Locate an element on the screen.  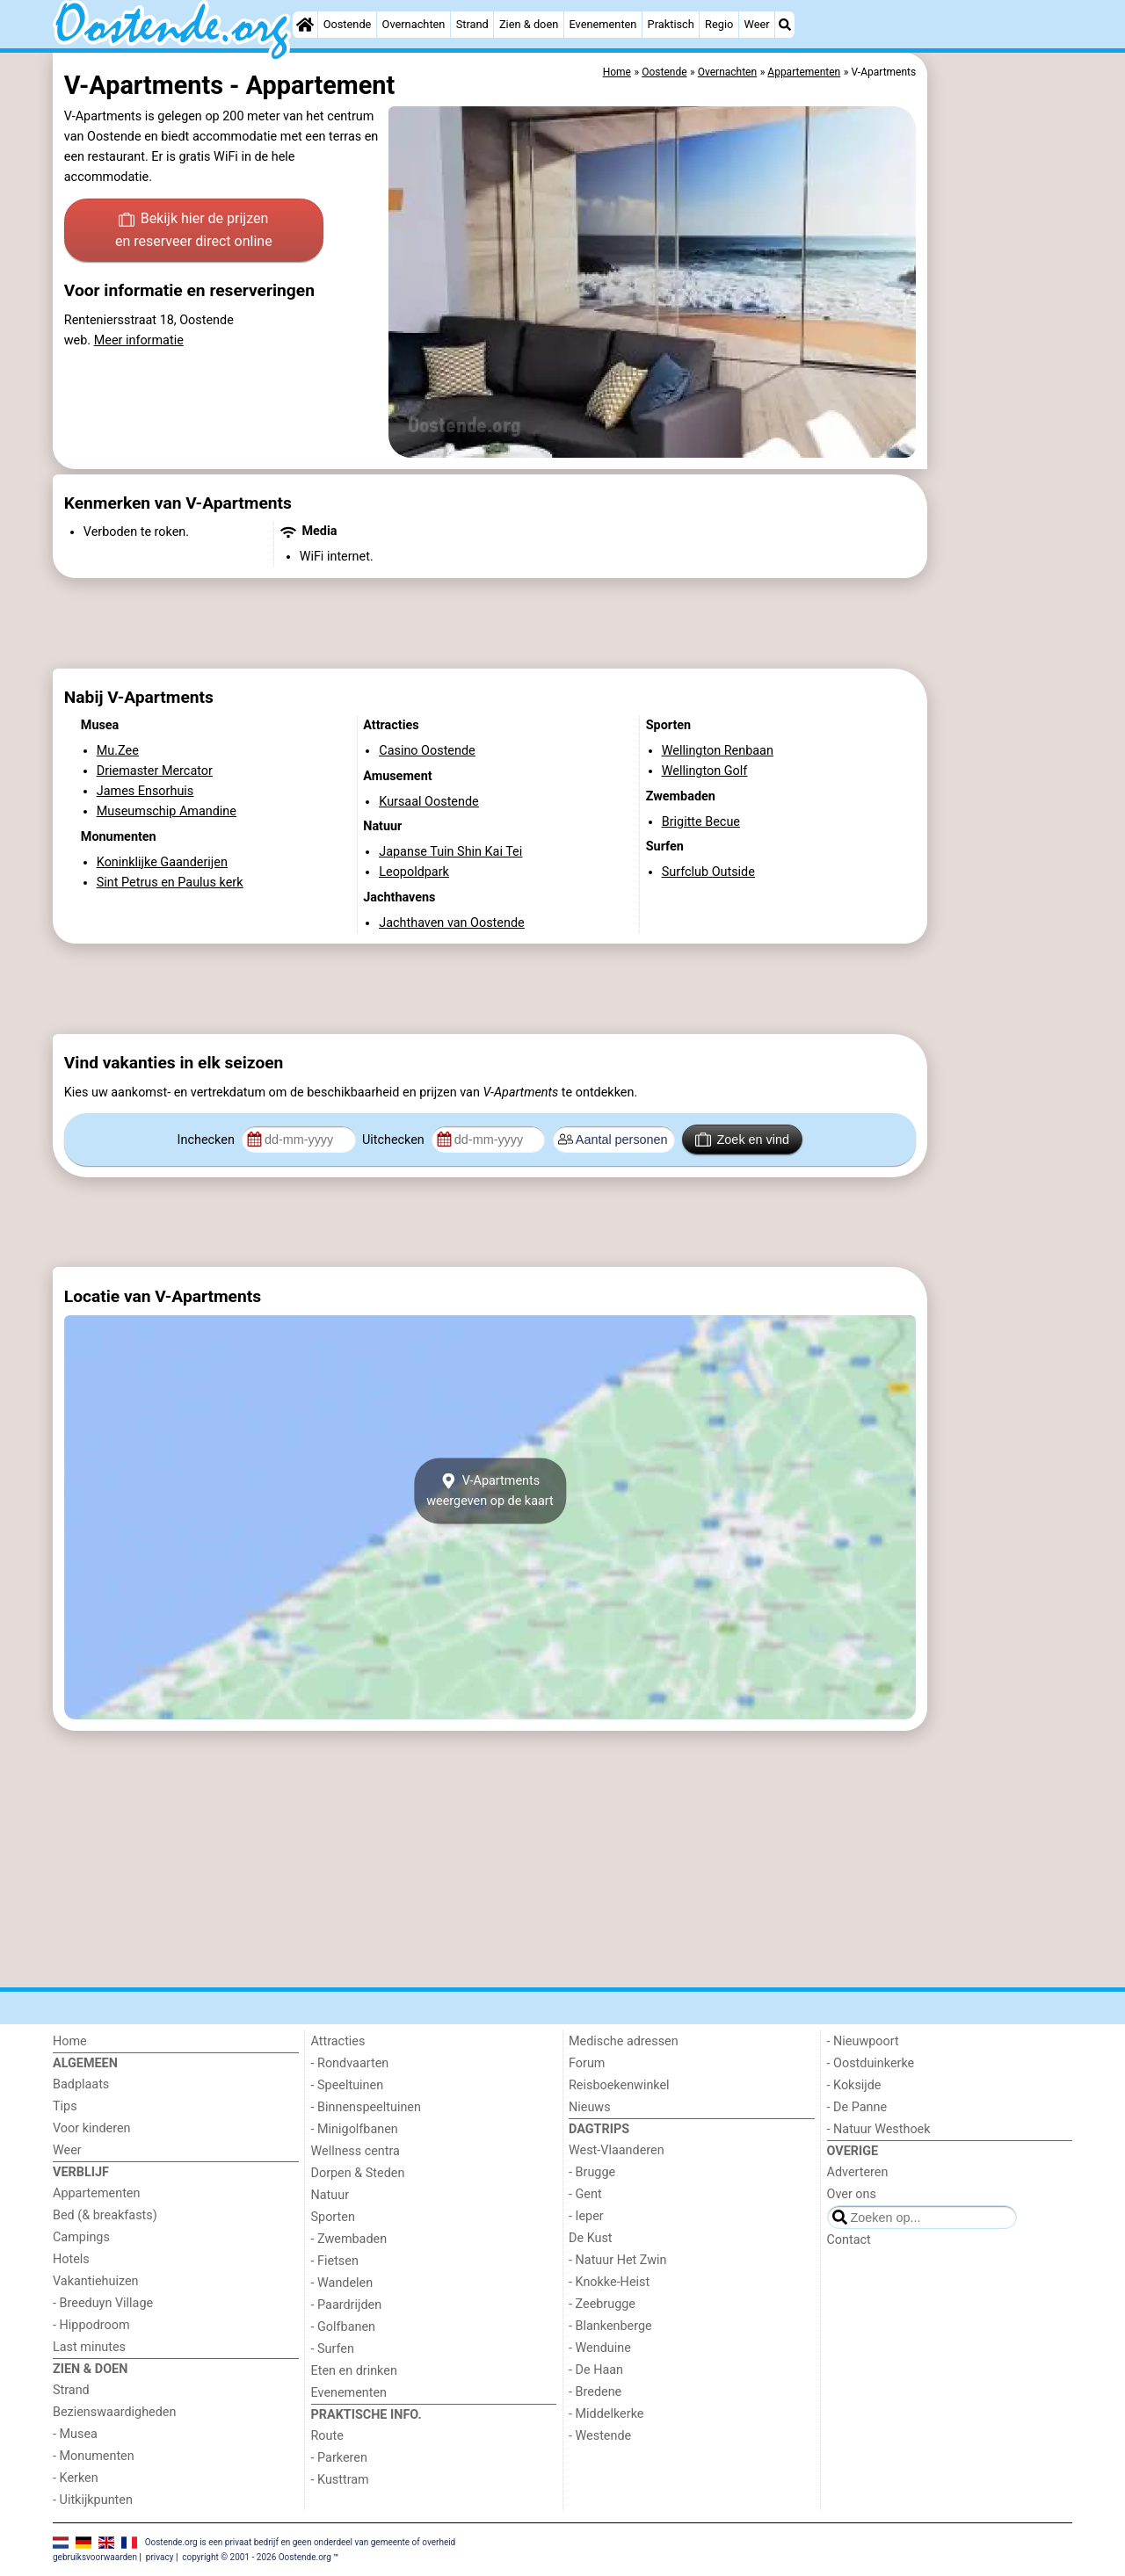
Dorpen & Steden is located at coordinates (358, 2173).